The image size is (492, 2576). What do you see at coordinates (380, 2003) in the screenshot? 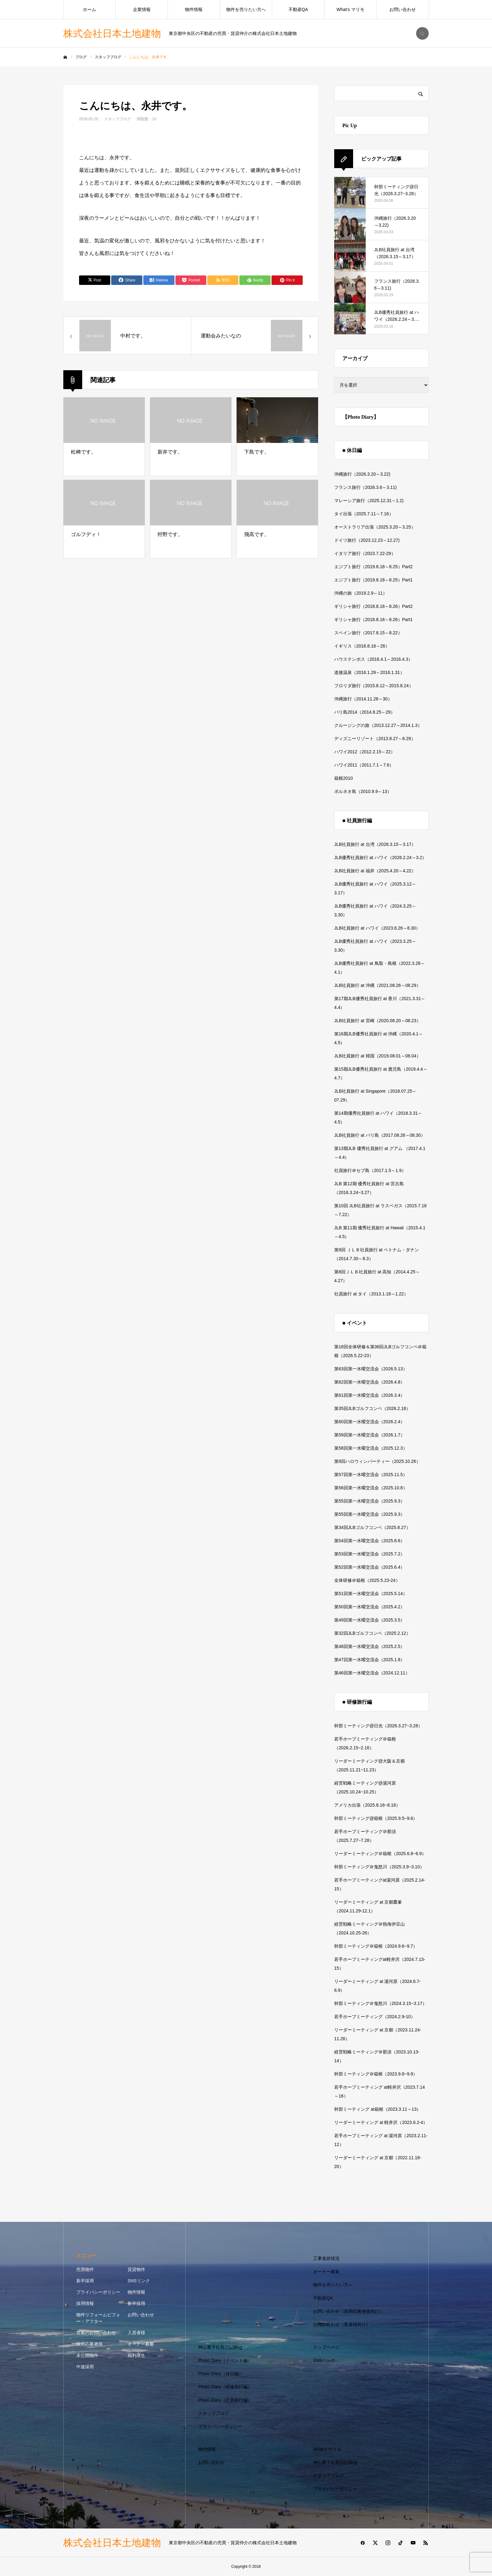
I see `幹部ミーティング＠鬼怒川（2024.3.15~3.17）` at bounding box center [380, 2003].